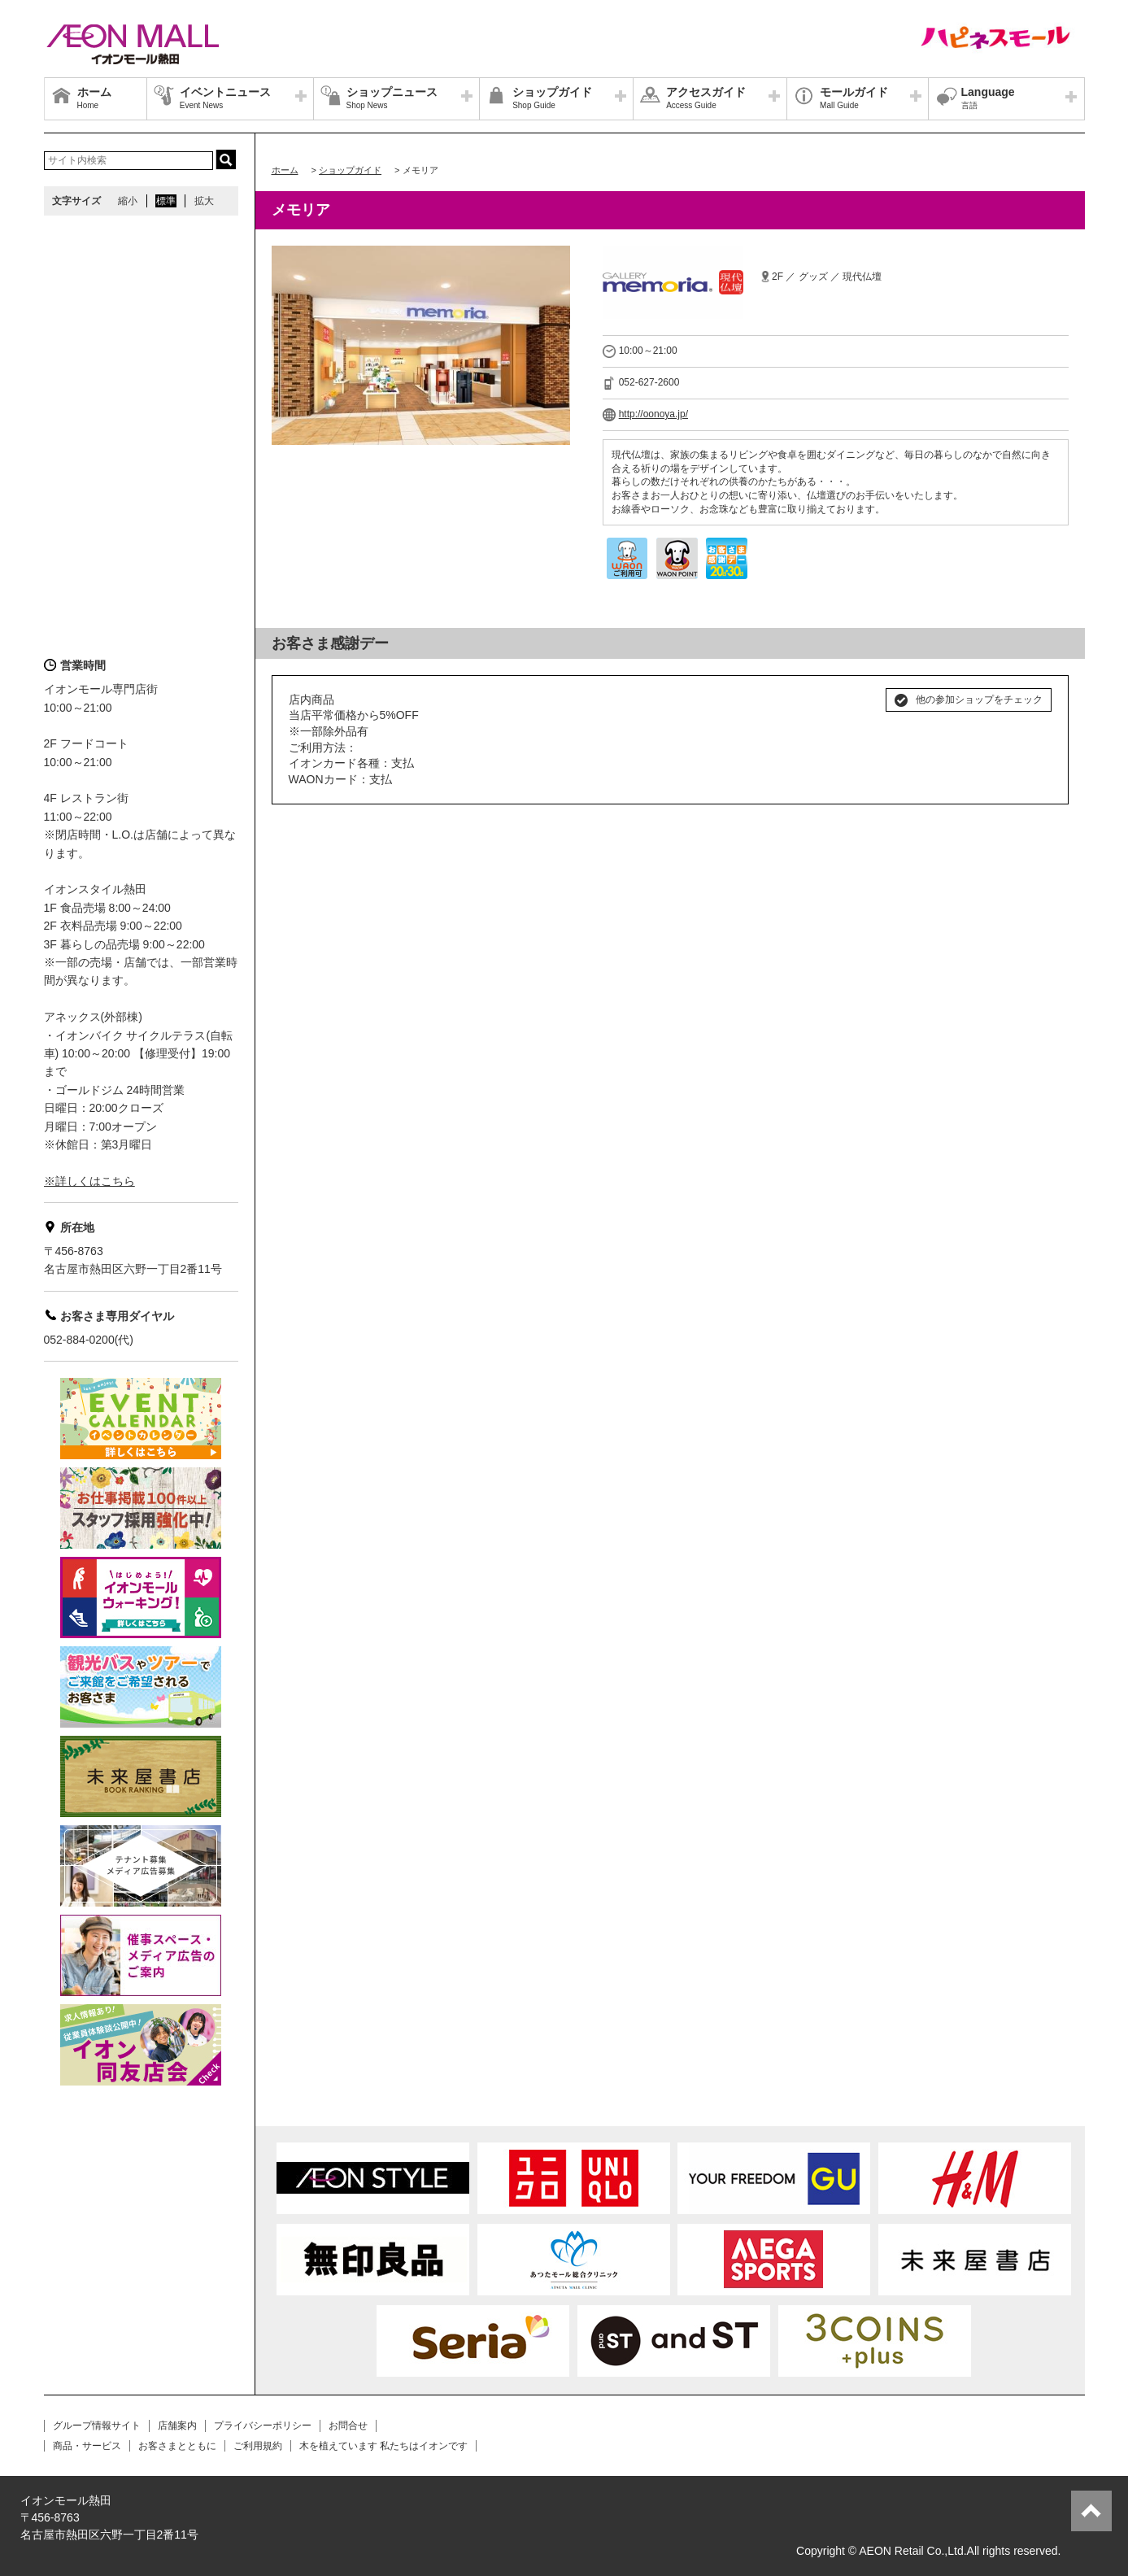 The image size is (1128, 2576). Describe the element at coordinates (383, 2446) in the screenshot. I see `木を植えています 私たちはイオンです` at that location.